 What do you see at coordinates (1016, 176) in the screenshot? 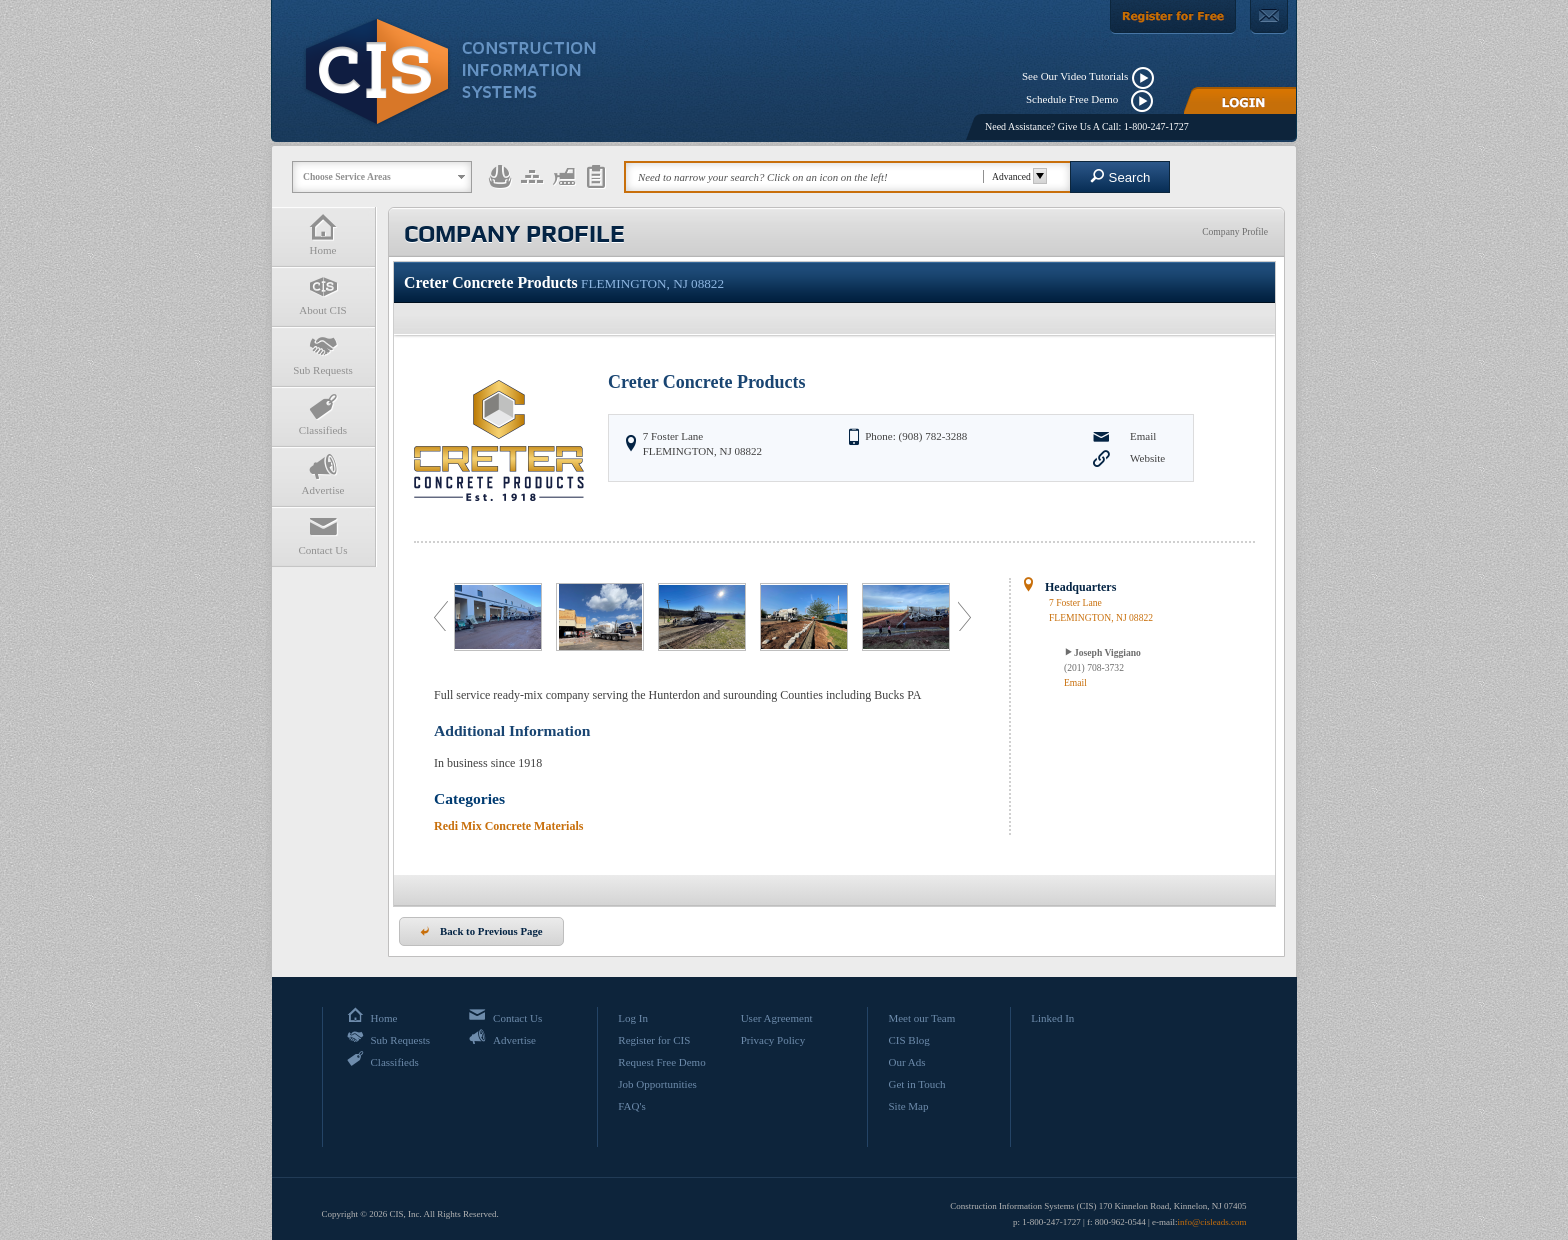
I see `Advanced` at bounding box center [1016, 176].